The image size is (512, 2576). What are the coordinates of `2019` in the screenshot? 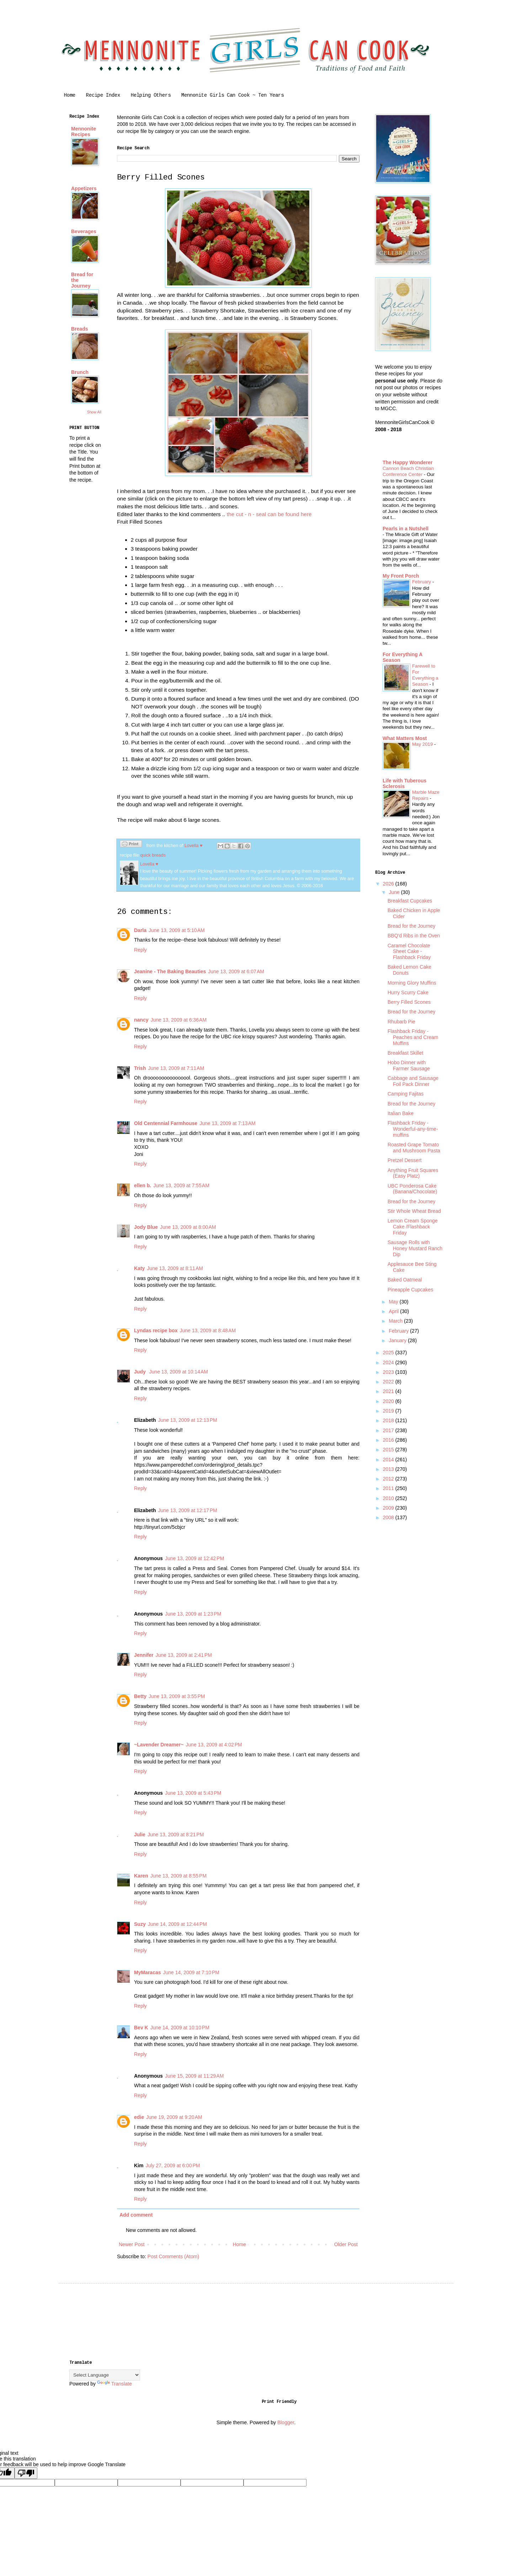 It's located at (389, 1411).